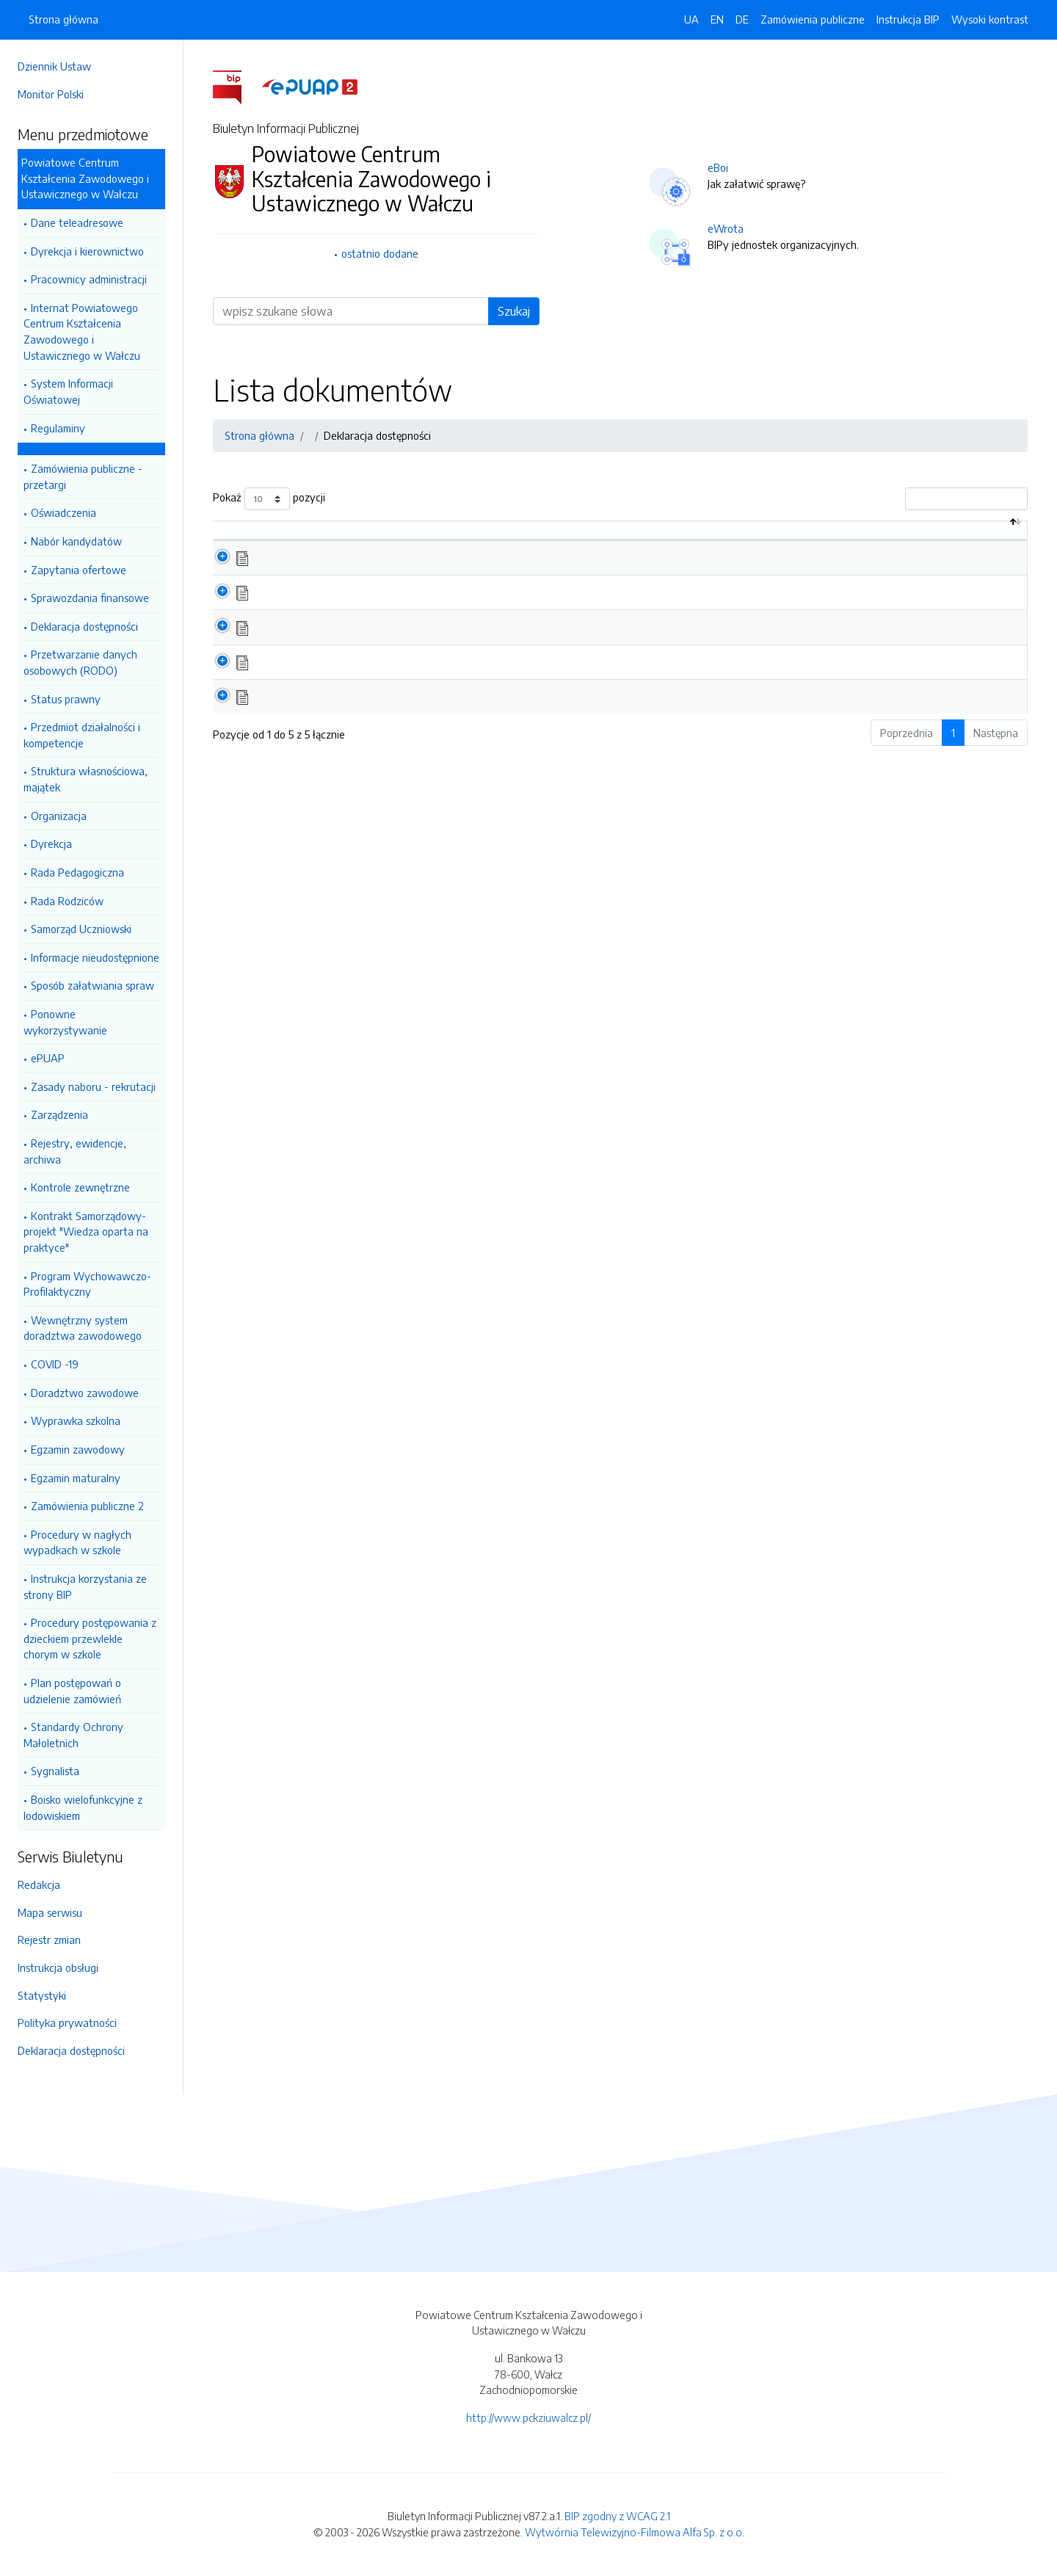  What do you see at coordinates (67, 900) in the screenshot?
I see `Rada Rodziców` at bounding box center [67, 900].